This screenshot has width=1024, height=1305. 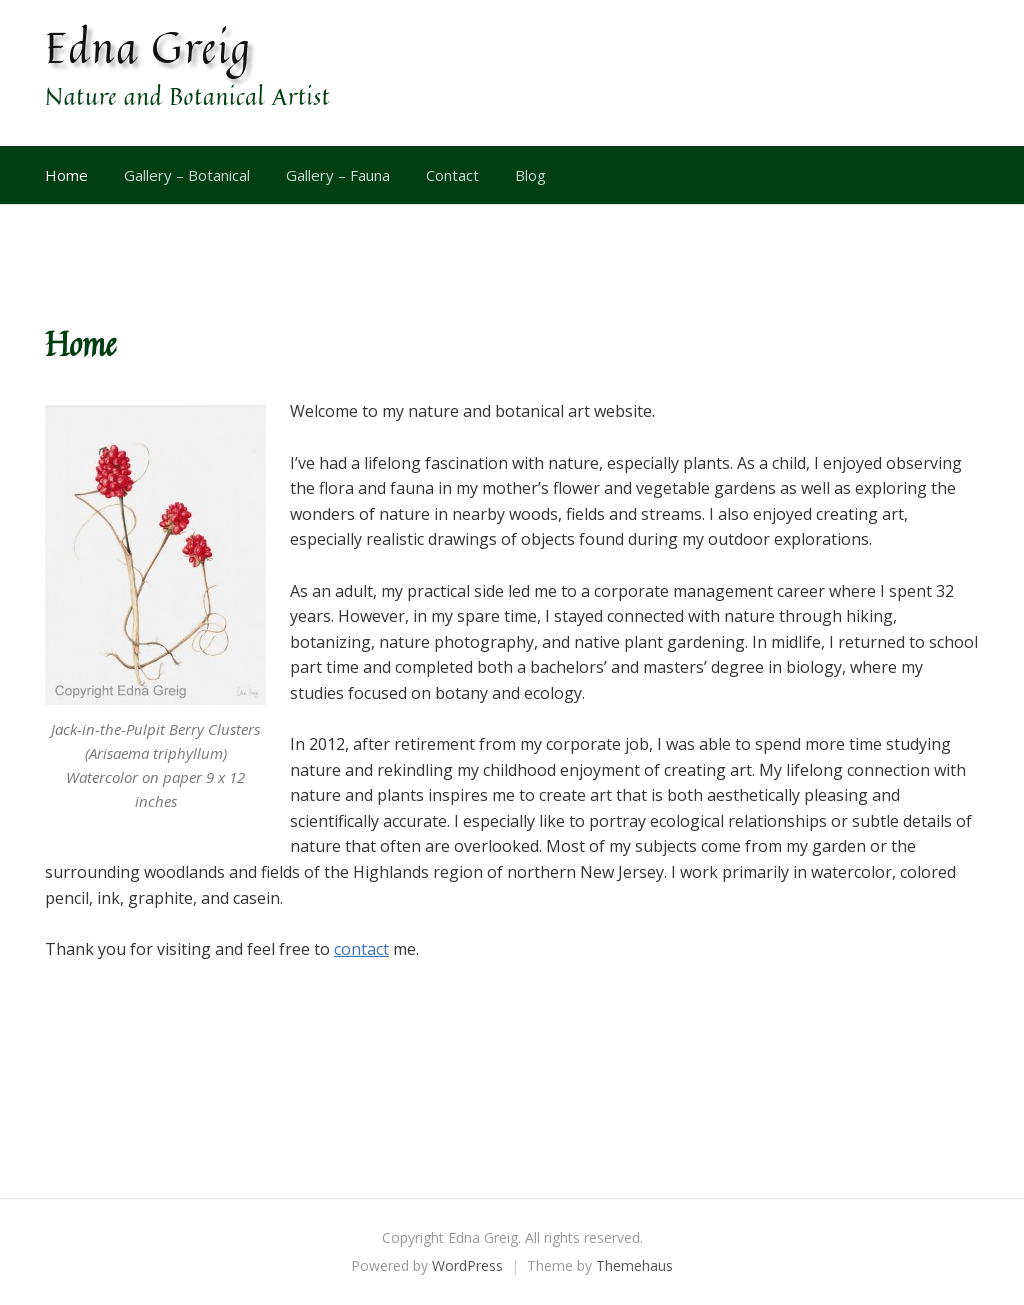 What do you see at coordinates (452, 175) in the screenshot?
I see `Contact` at bounding box center [452, 175].